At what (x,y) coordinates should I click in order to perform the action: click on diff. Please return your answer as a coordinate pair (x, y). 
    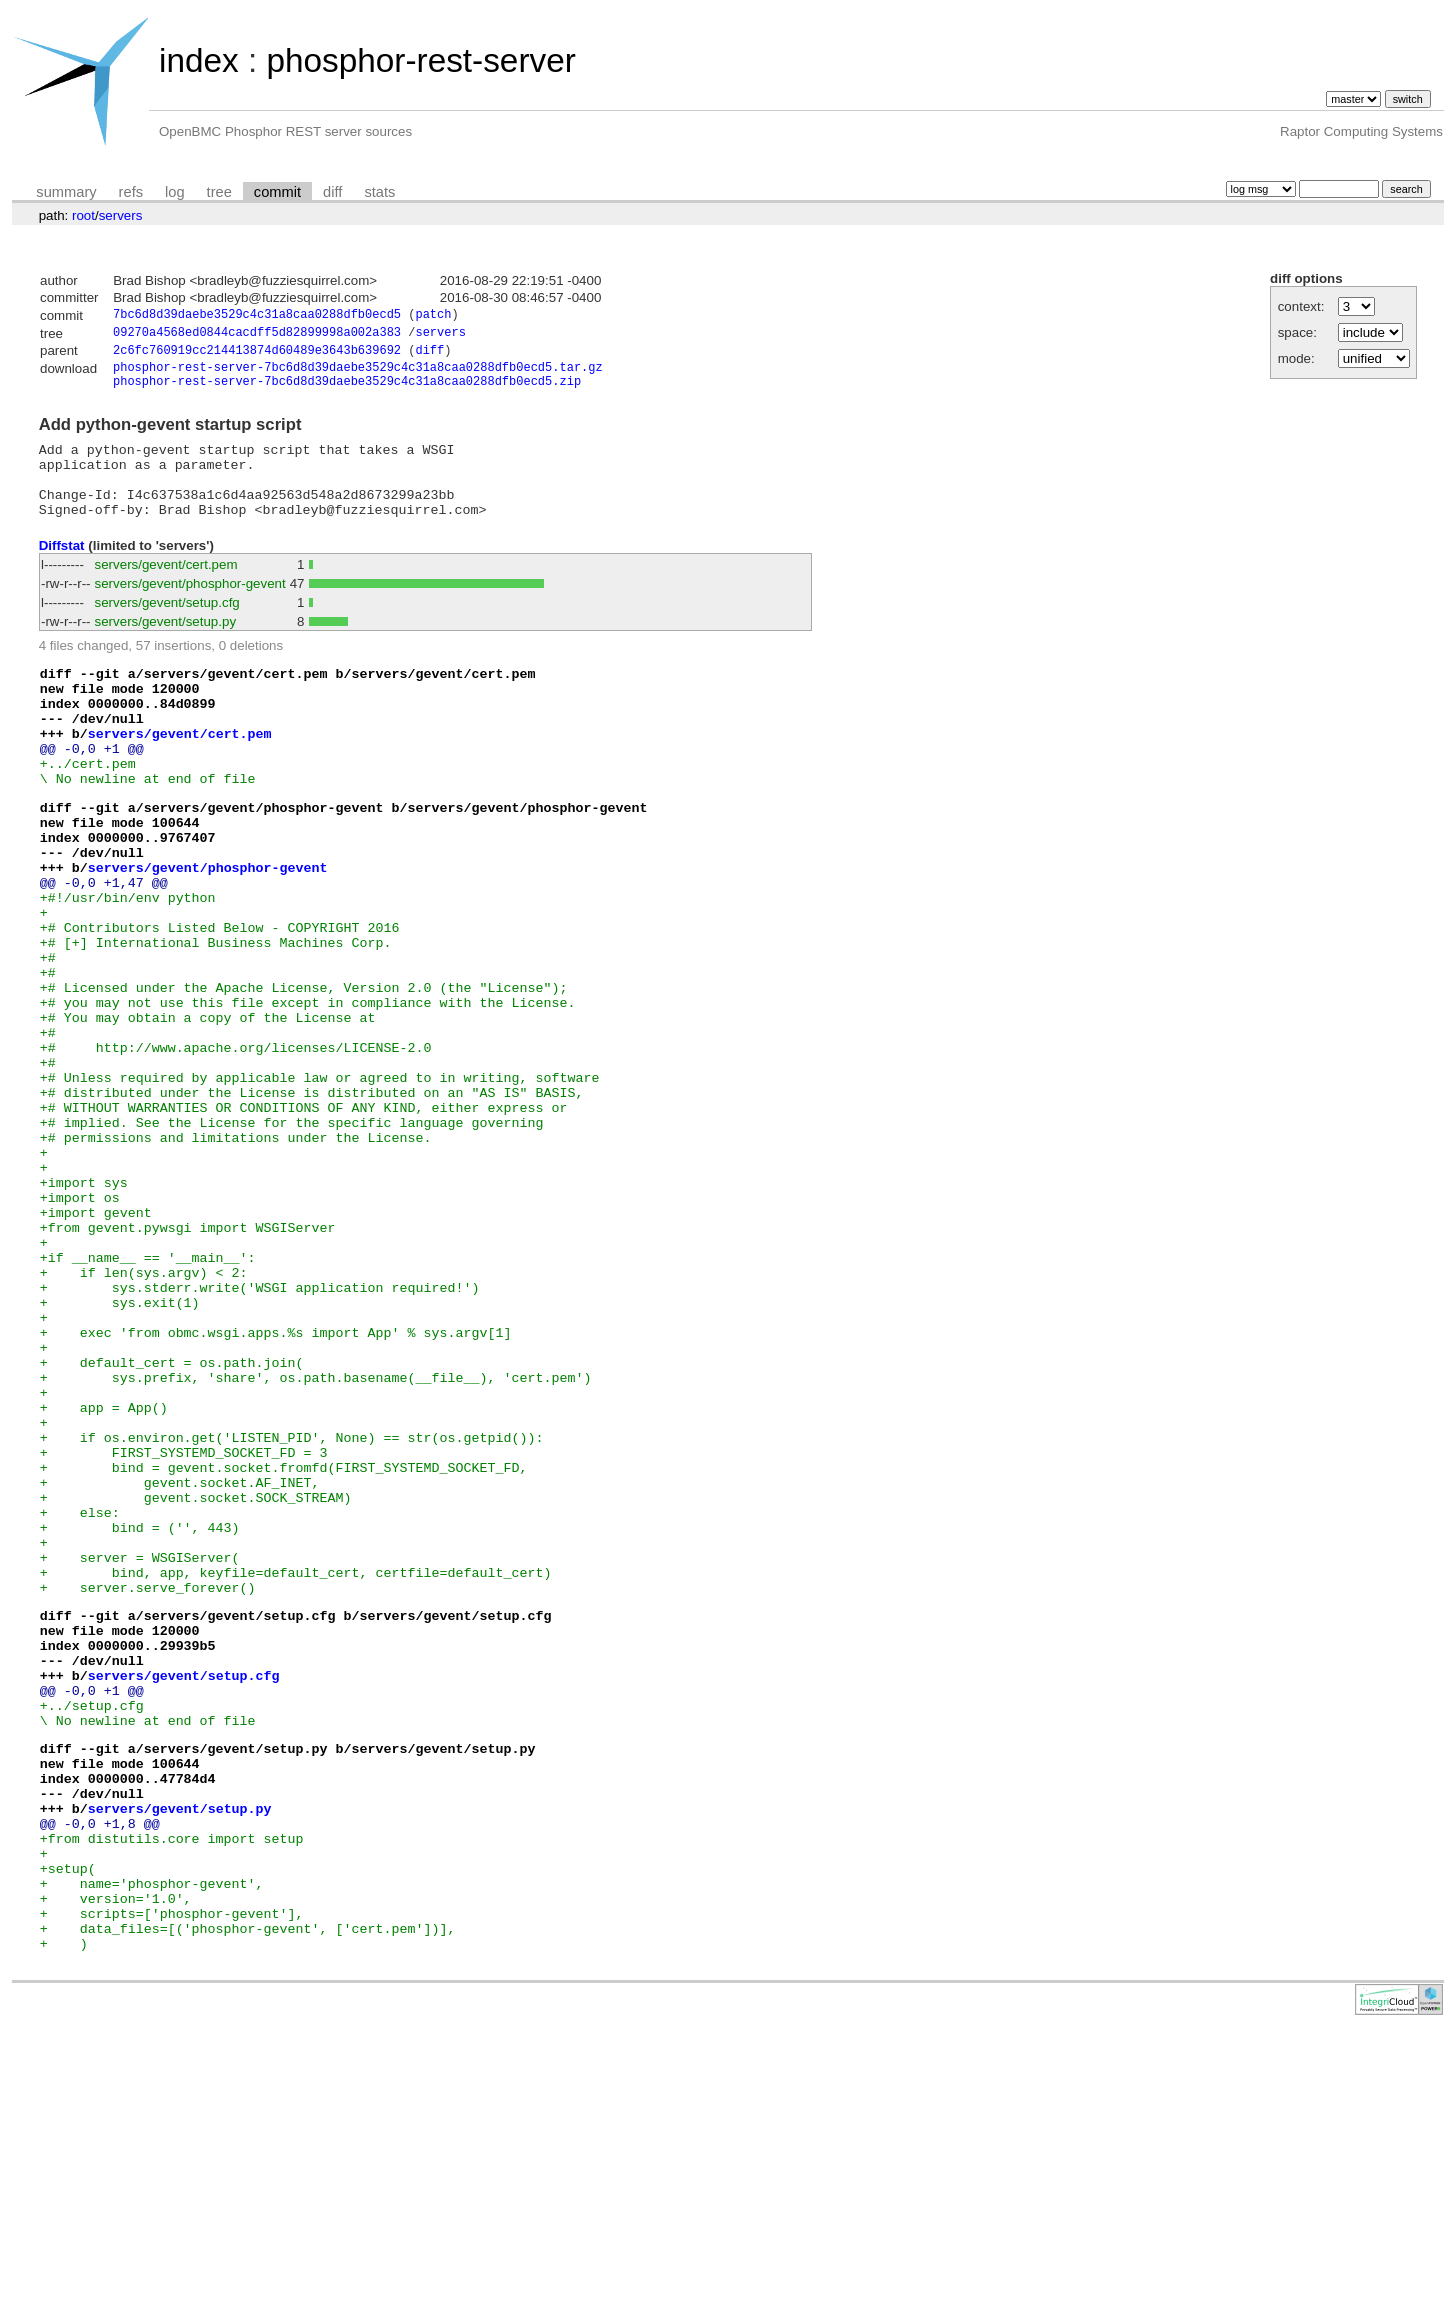
    Looking at the image, I should click on (332, 192).